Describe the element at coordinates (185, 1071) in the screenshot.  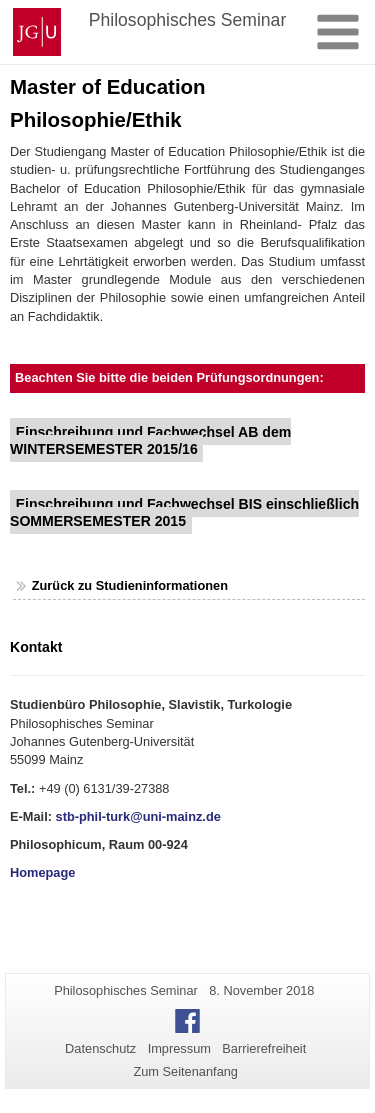
I see `Zum Seitenanfang` at that location.